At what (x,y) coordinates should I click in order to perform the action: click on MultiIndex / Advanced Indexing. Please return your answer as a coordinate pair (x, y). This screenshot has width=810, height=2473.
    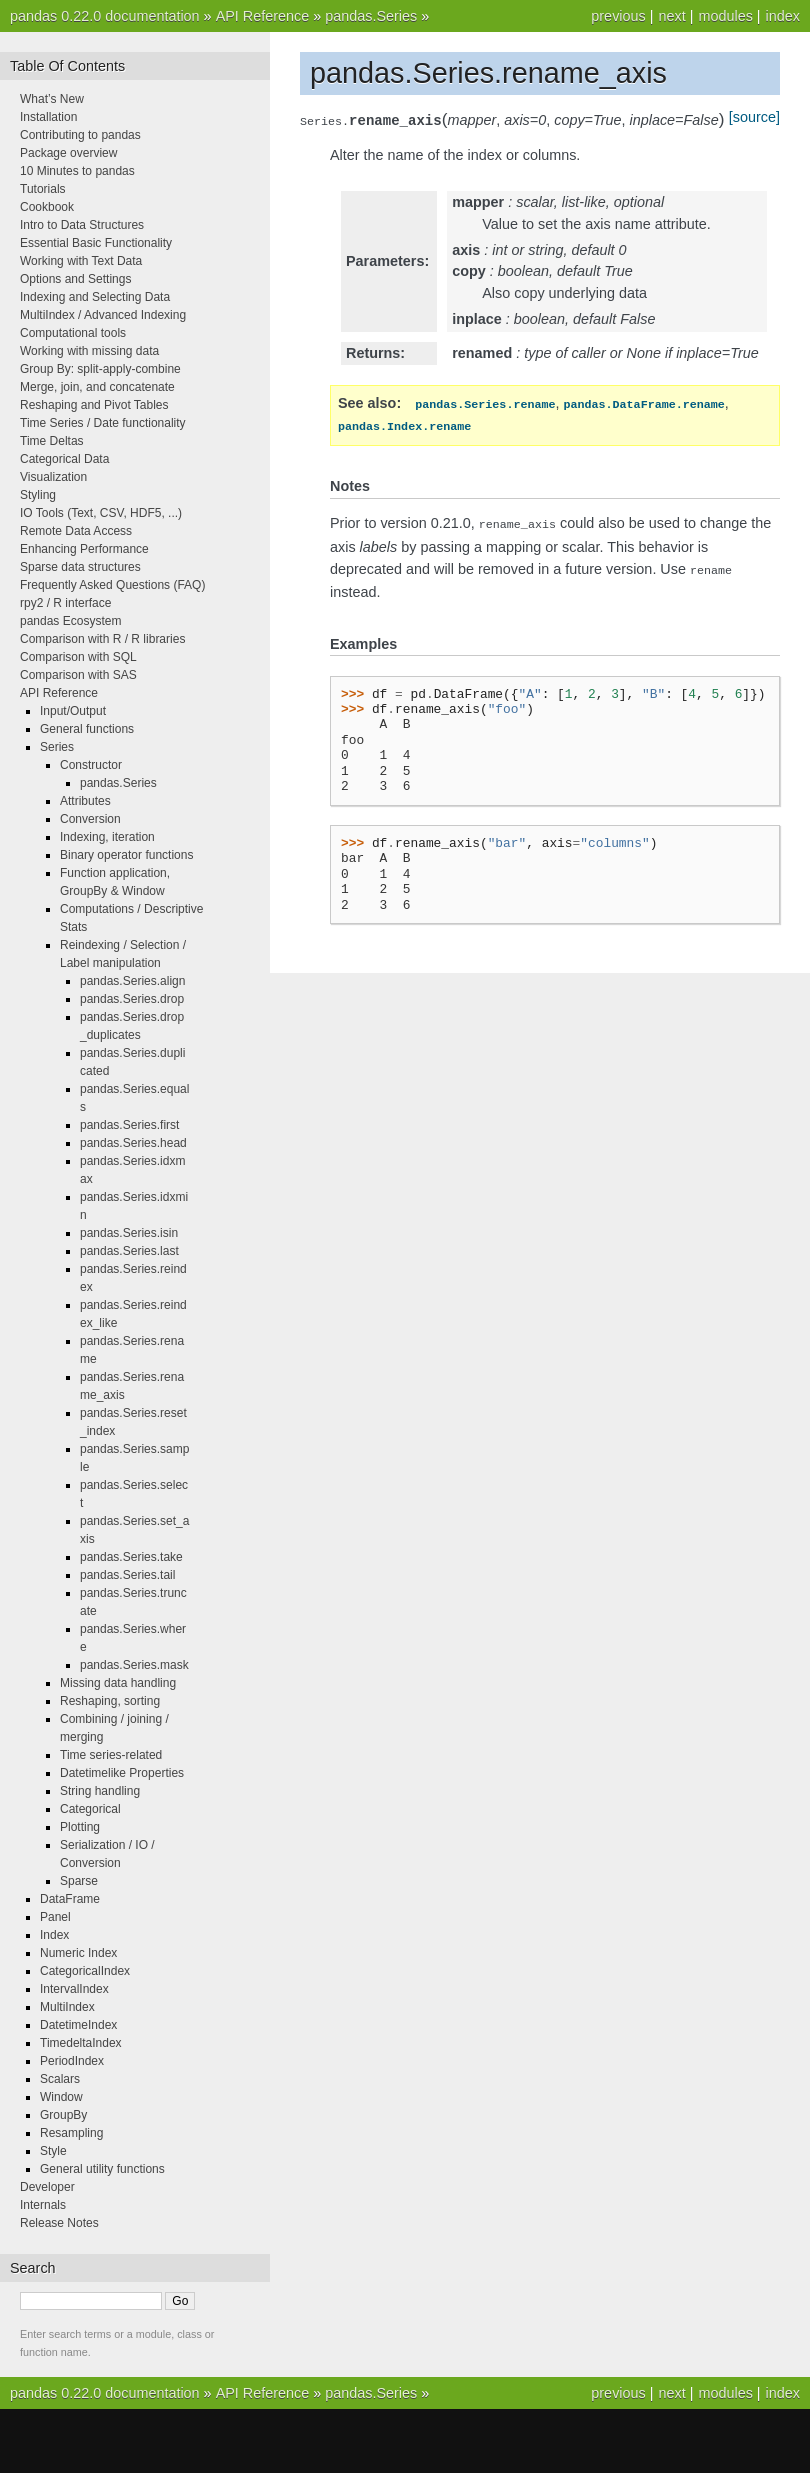
    Looking at the image, I should click on (103, 315).